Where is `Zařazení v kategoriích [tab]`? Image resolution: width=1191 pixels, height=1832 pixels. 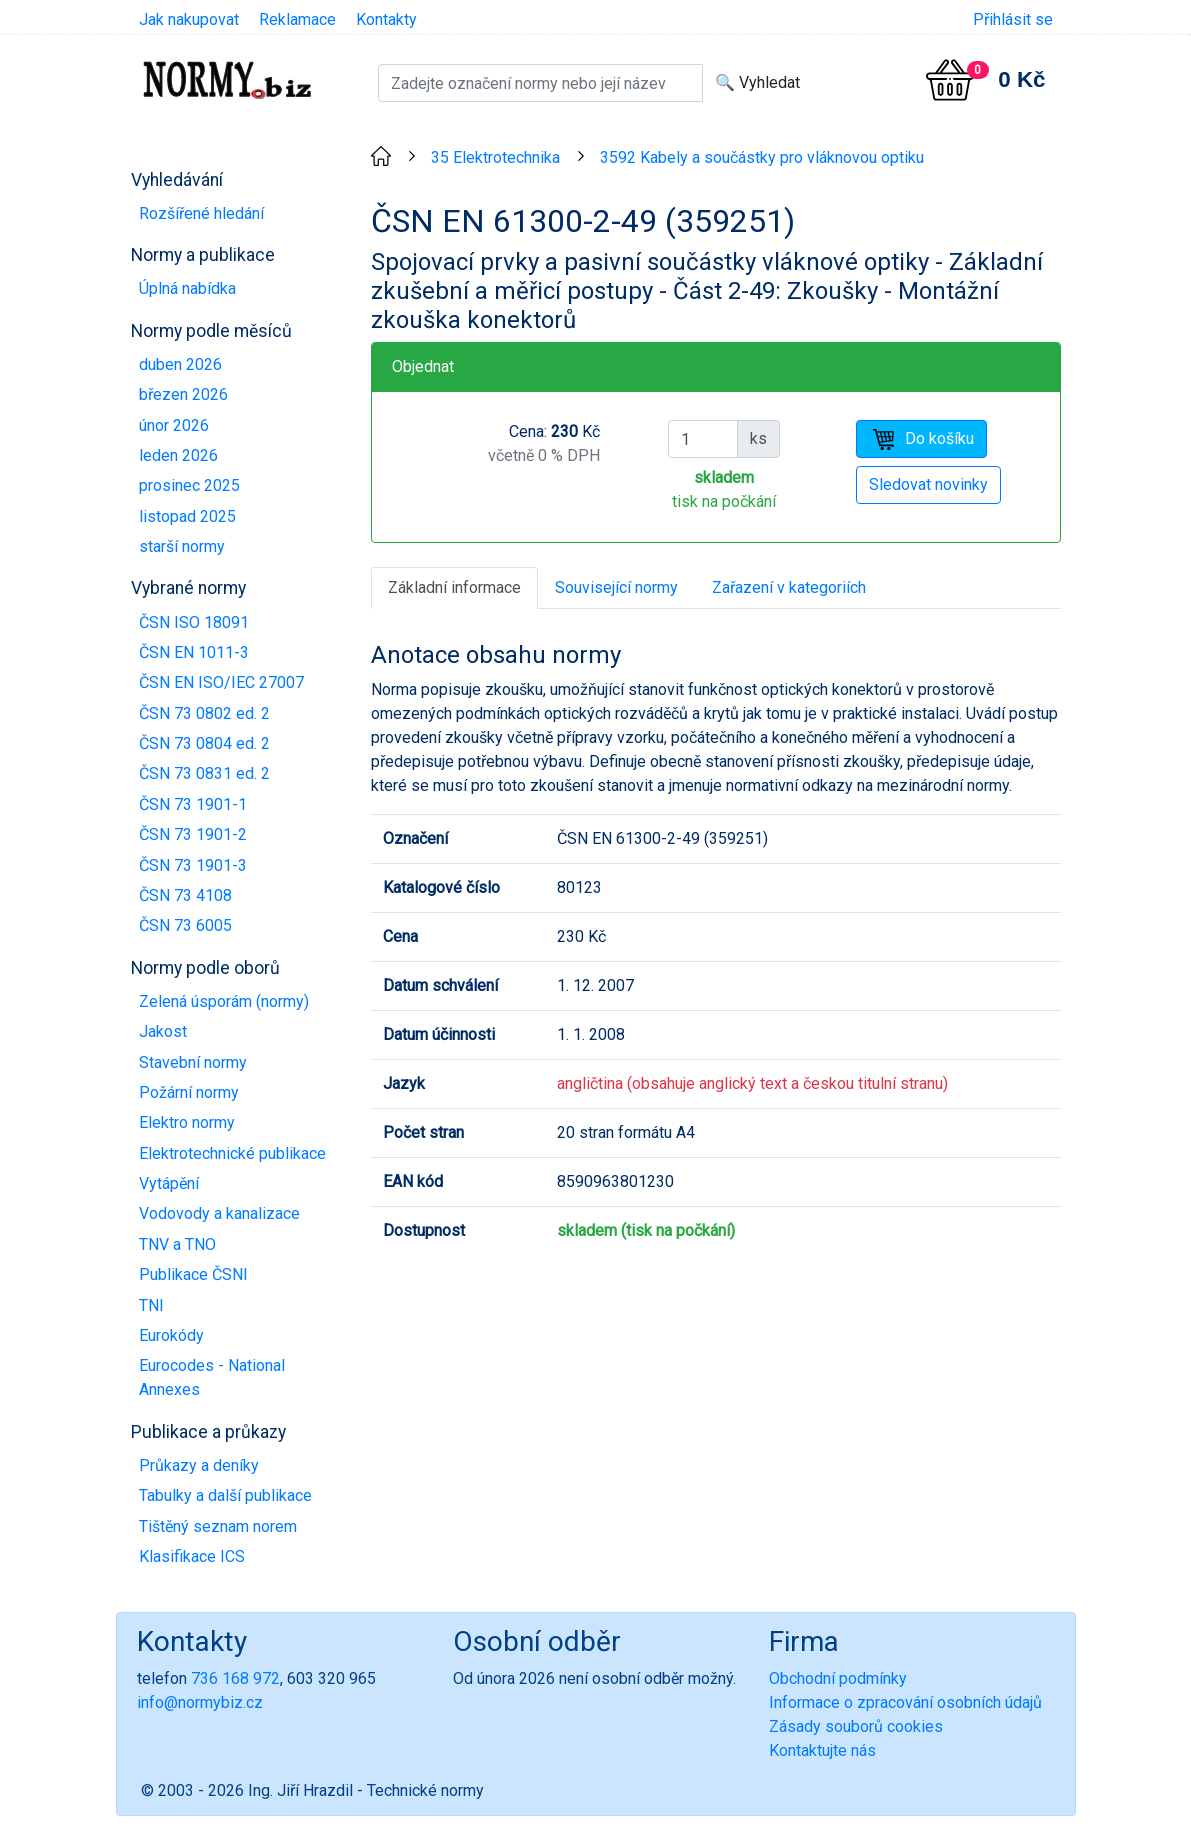
Zařazení v kategoriích [tab] is located at coordinates (789, 587).